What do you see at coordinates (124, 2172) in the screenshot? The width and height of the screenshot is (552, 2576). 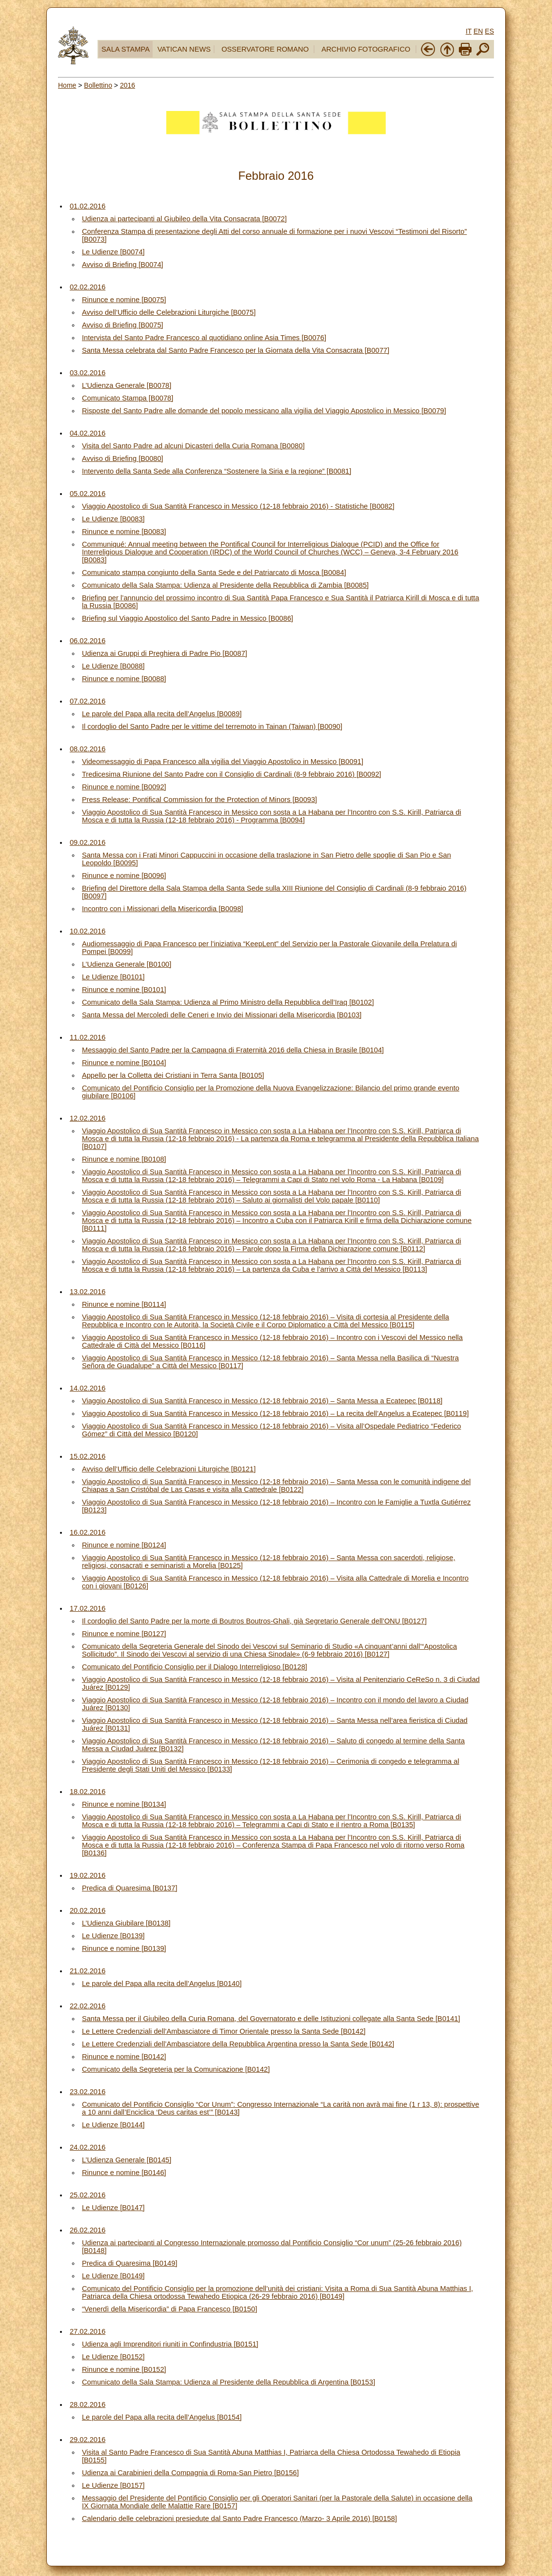 I see `Rinunce e nomine [B0146]` at bounding box center [124, 2172].